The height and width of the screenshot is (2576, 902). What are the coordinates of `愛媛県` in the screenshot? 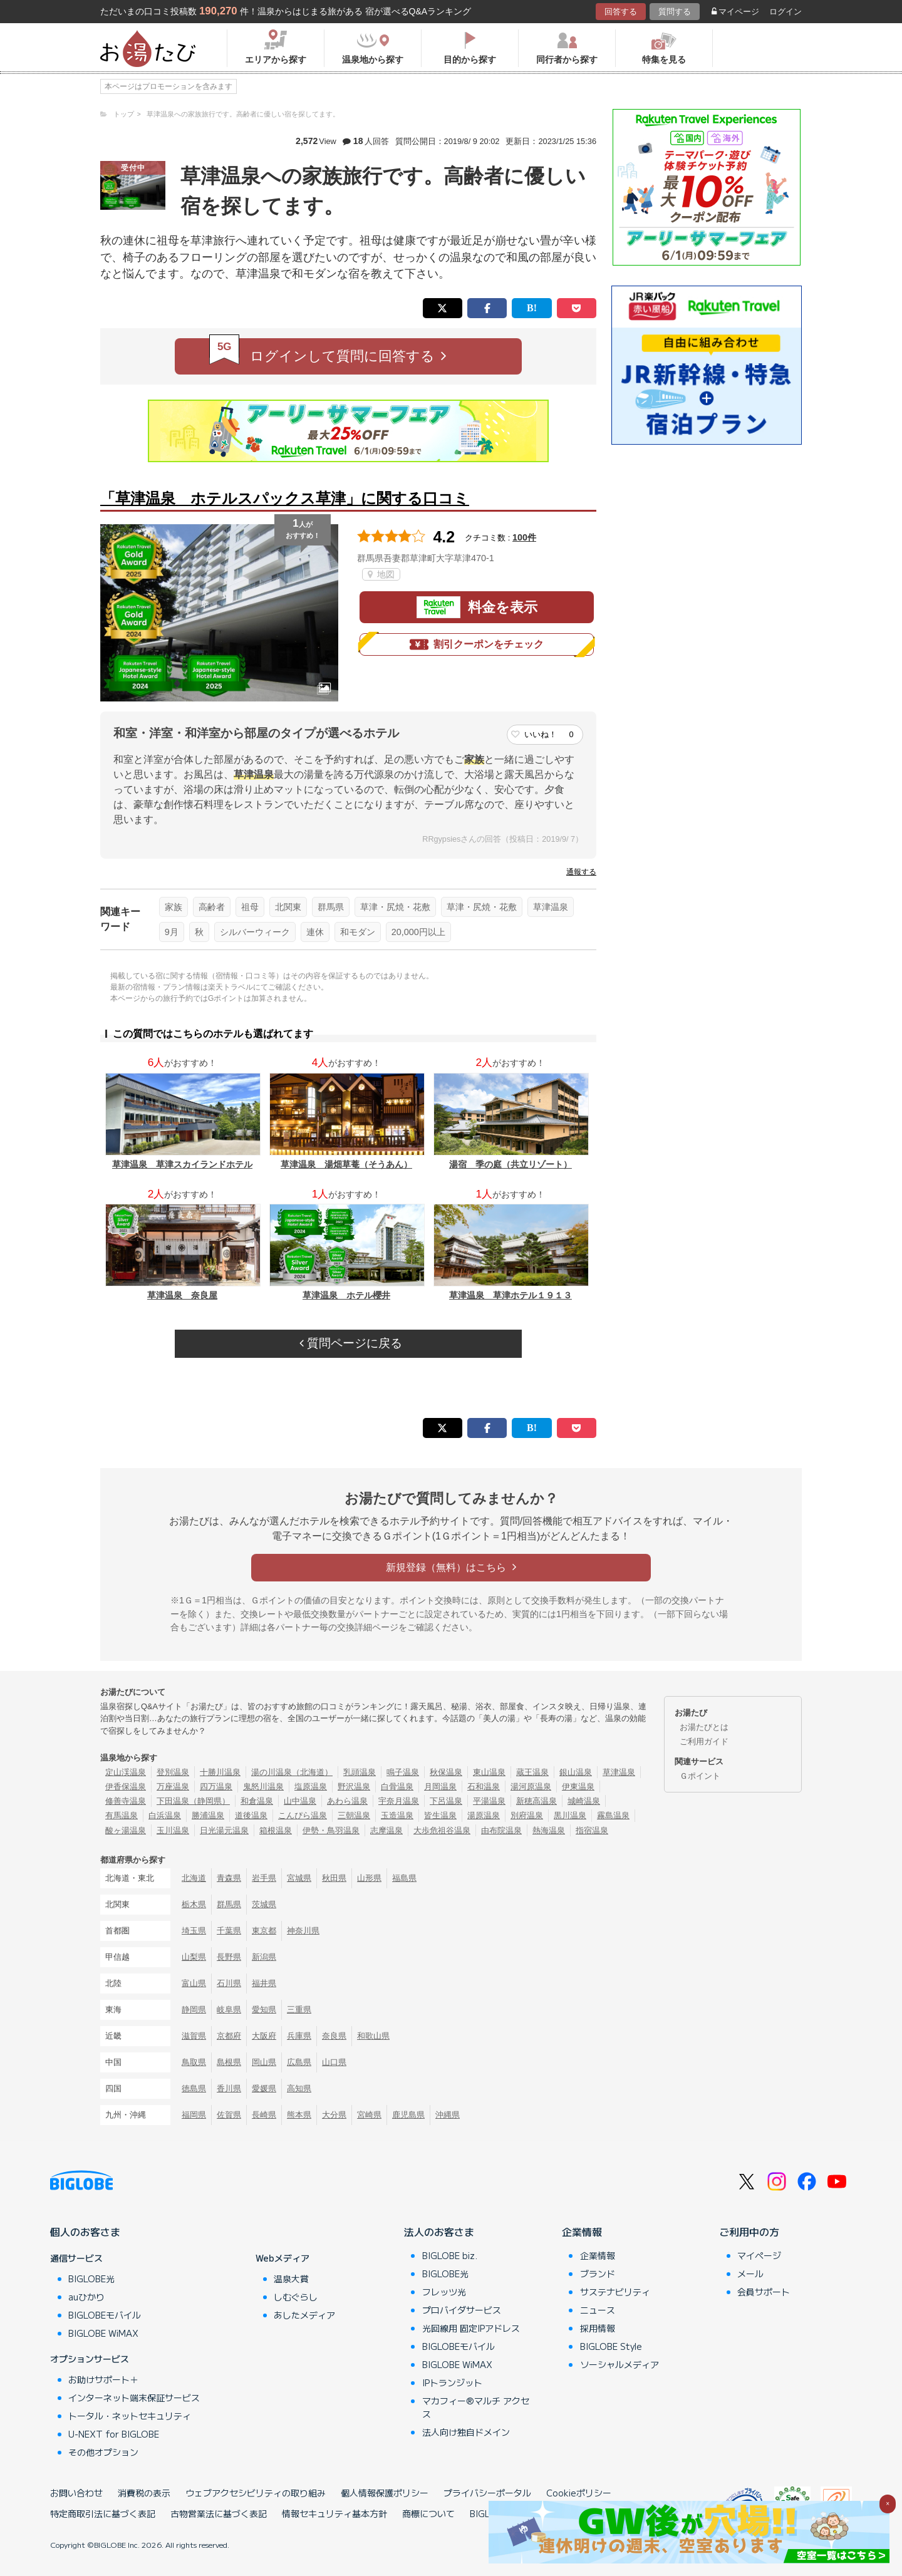 It's located at (264, 2088).